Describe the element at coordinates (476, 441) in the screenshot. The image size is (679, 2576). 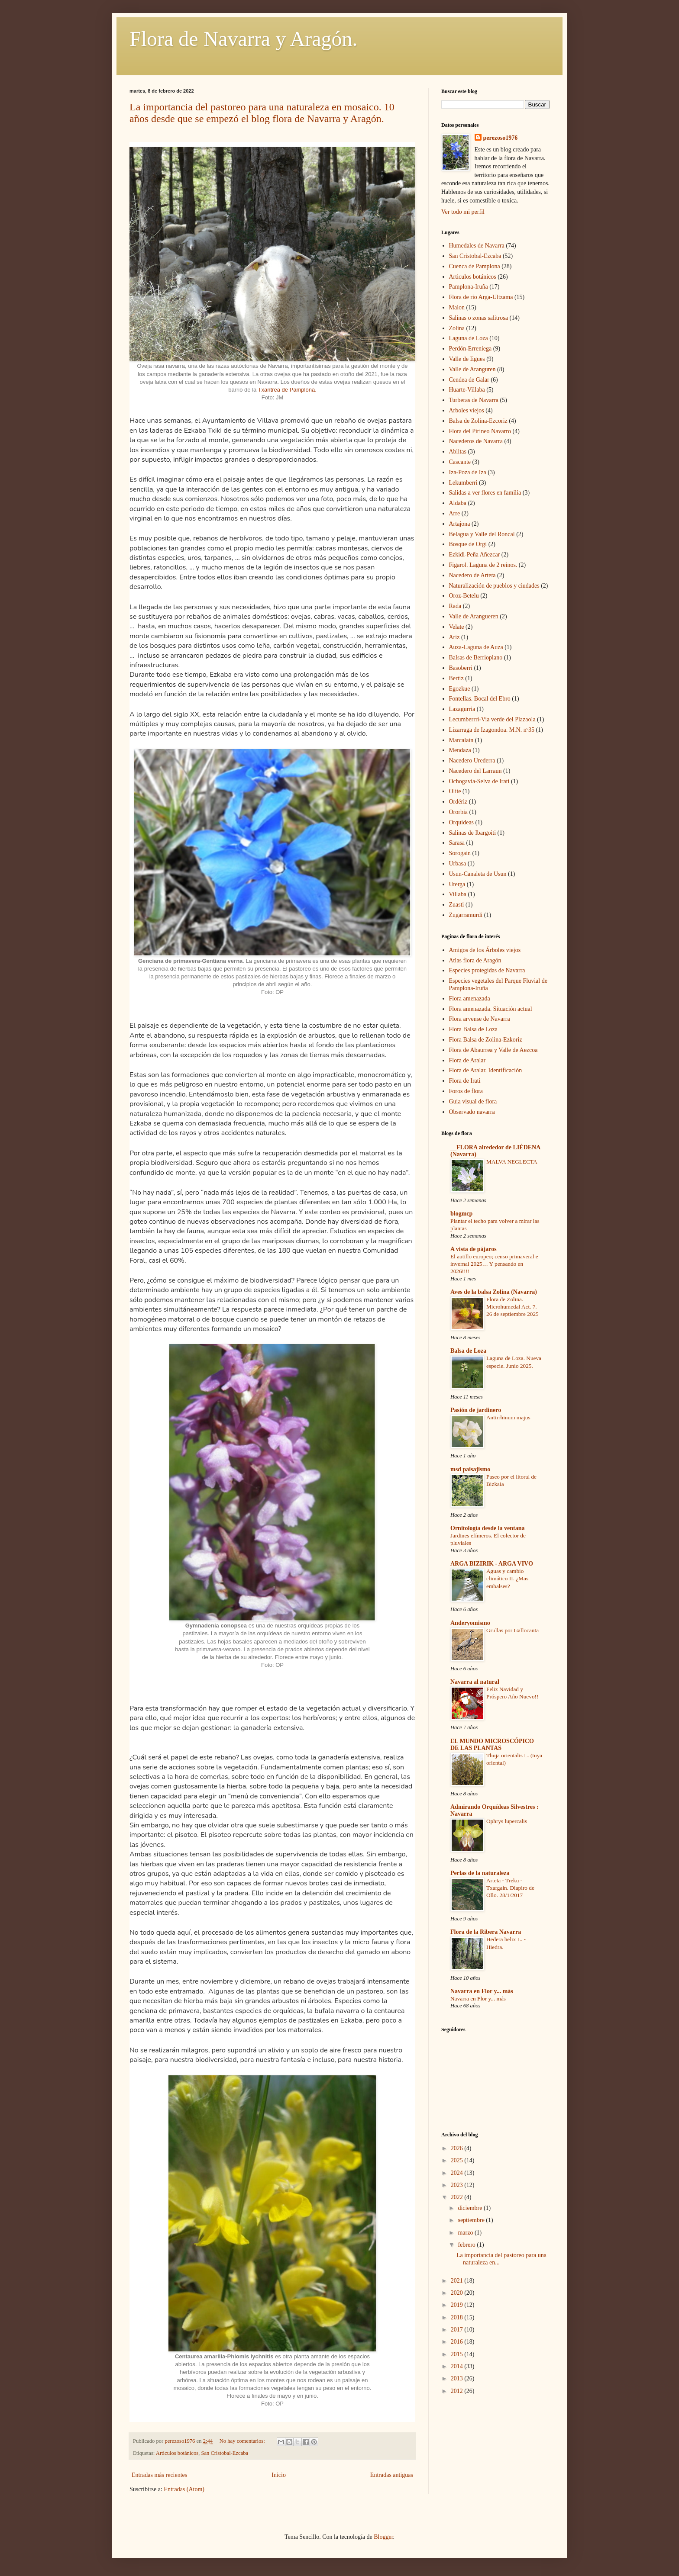
I see `Nacederos de Navarra` at that location.